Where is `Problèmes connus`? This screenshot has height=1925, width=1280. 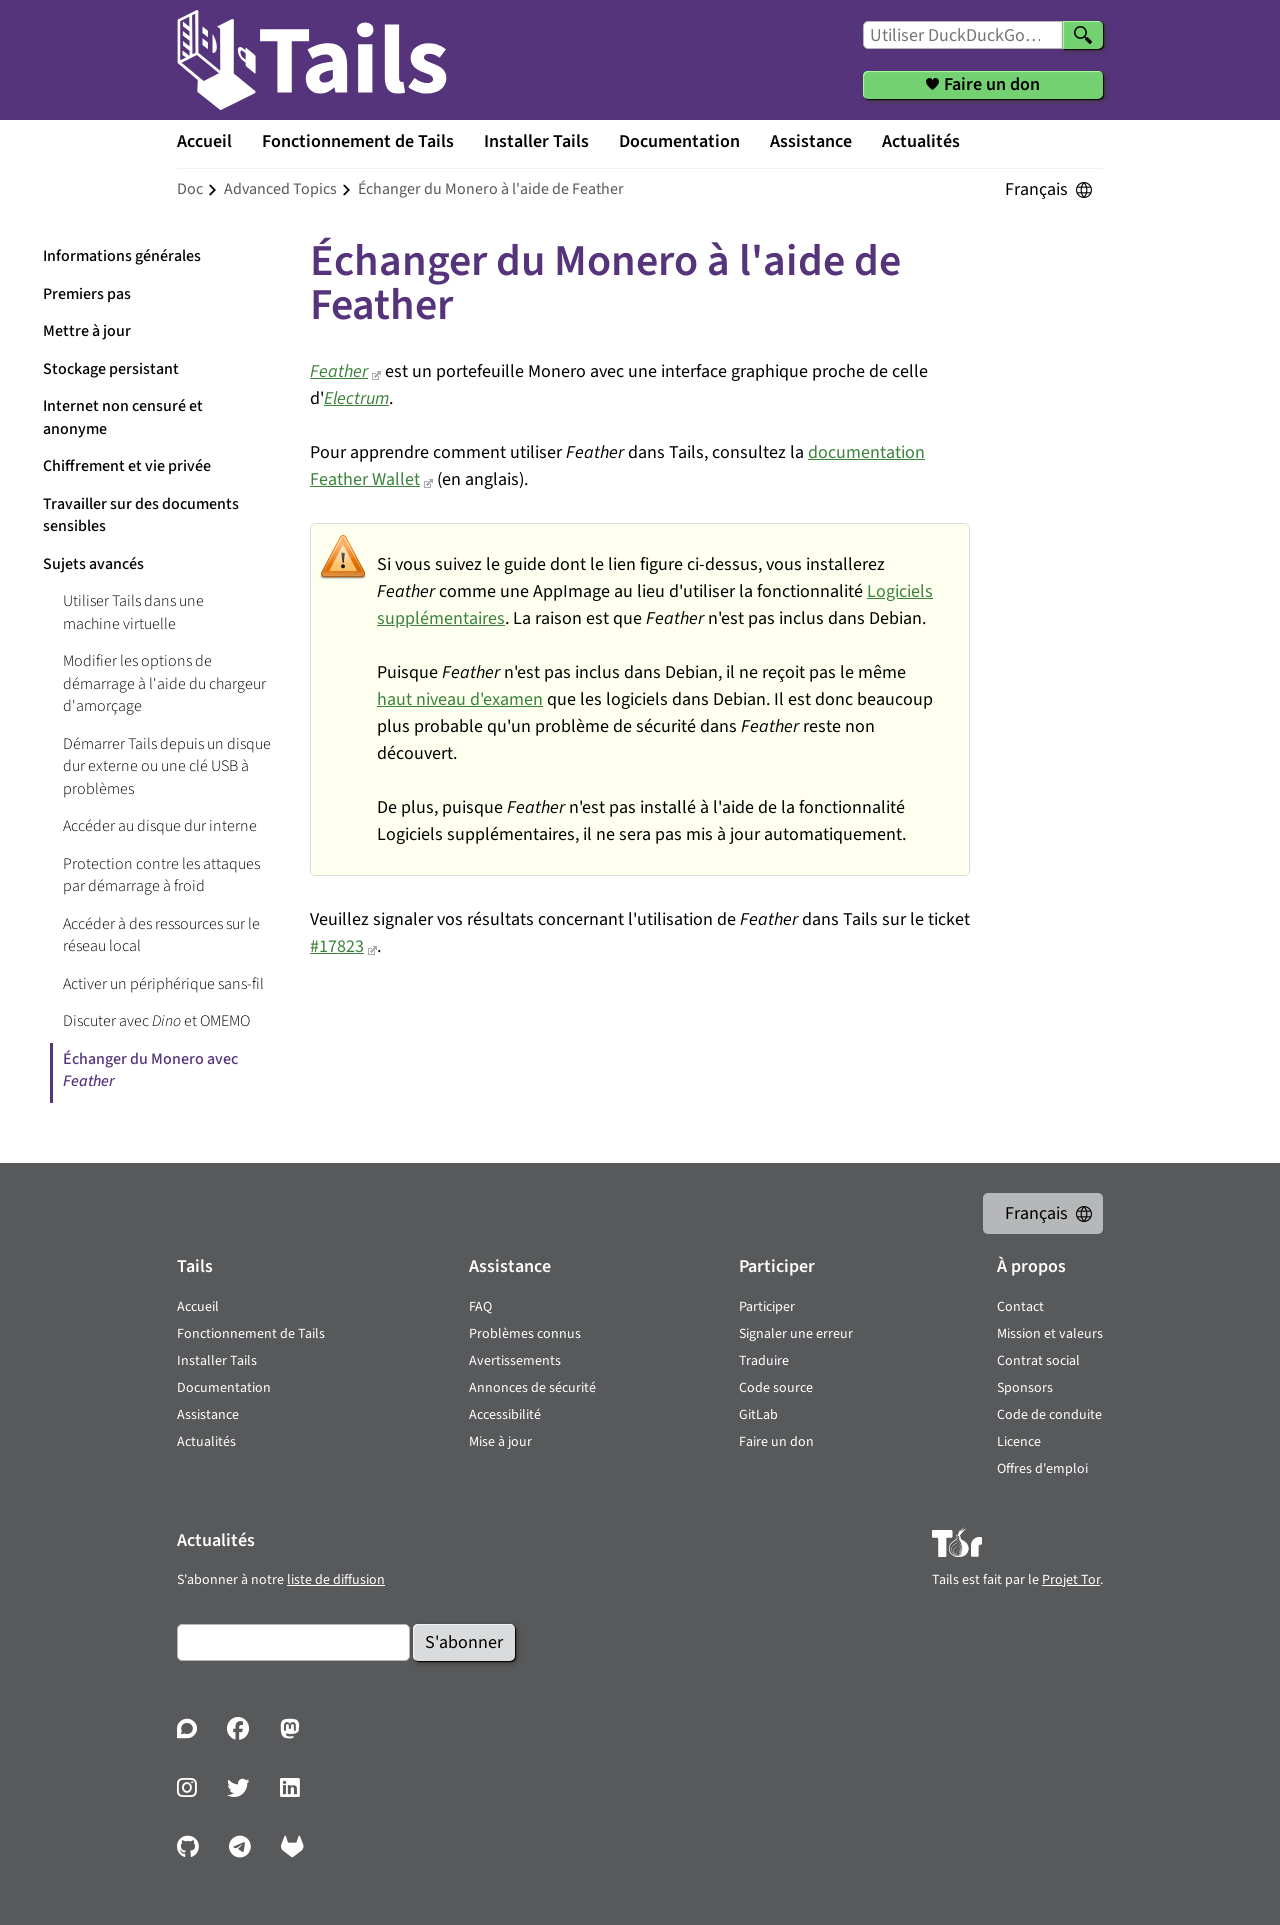
Problèmes connus is located at coordinates (525, 1334).